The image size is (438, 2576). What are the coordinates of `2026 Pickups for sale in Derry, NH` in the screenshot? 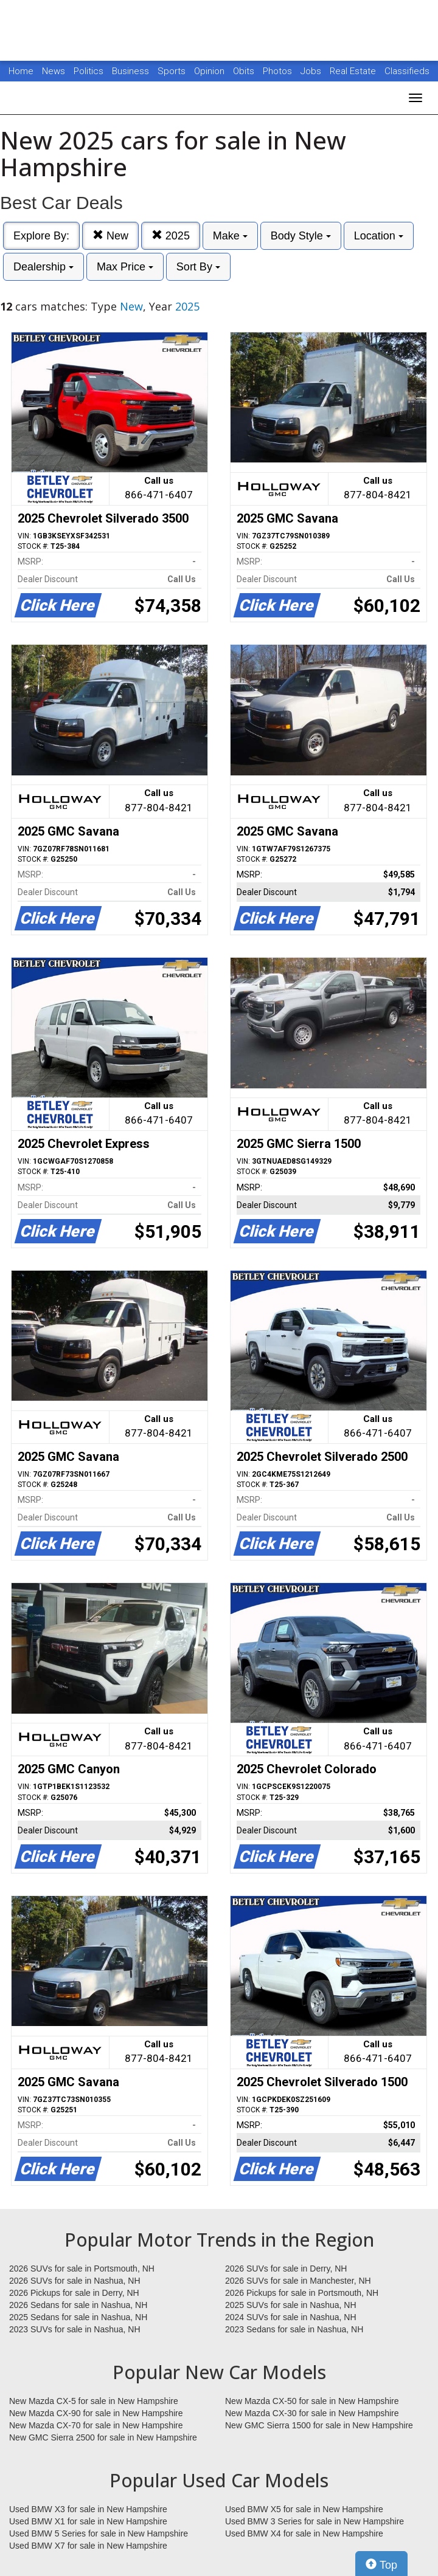 It's located at (74, 2293).